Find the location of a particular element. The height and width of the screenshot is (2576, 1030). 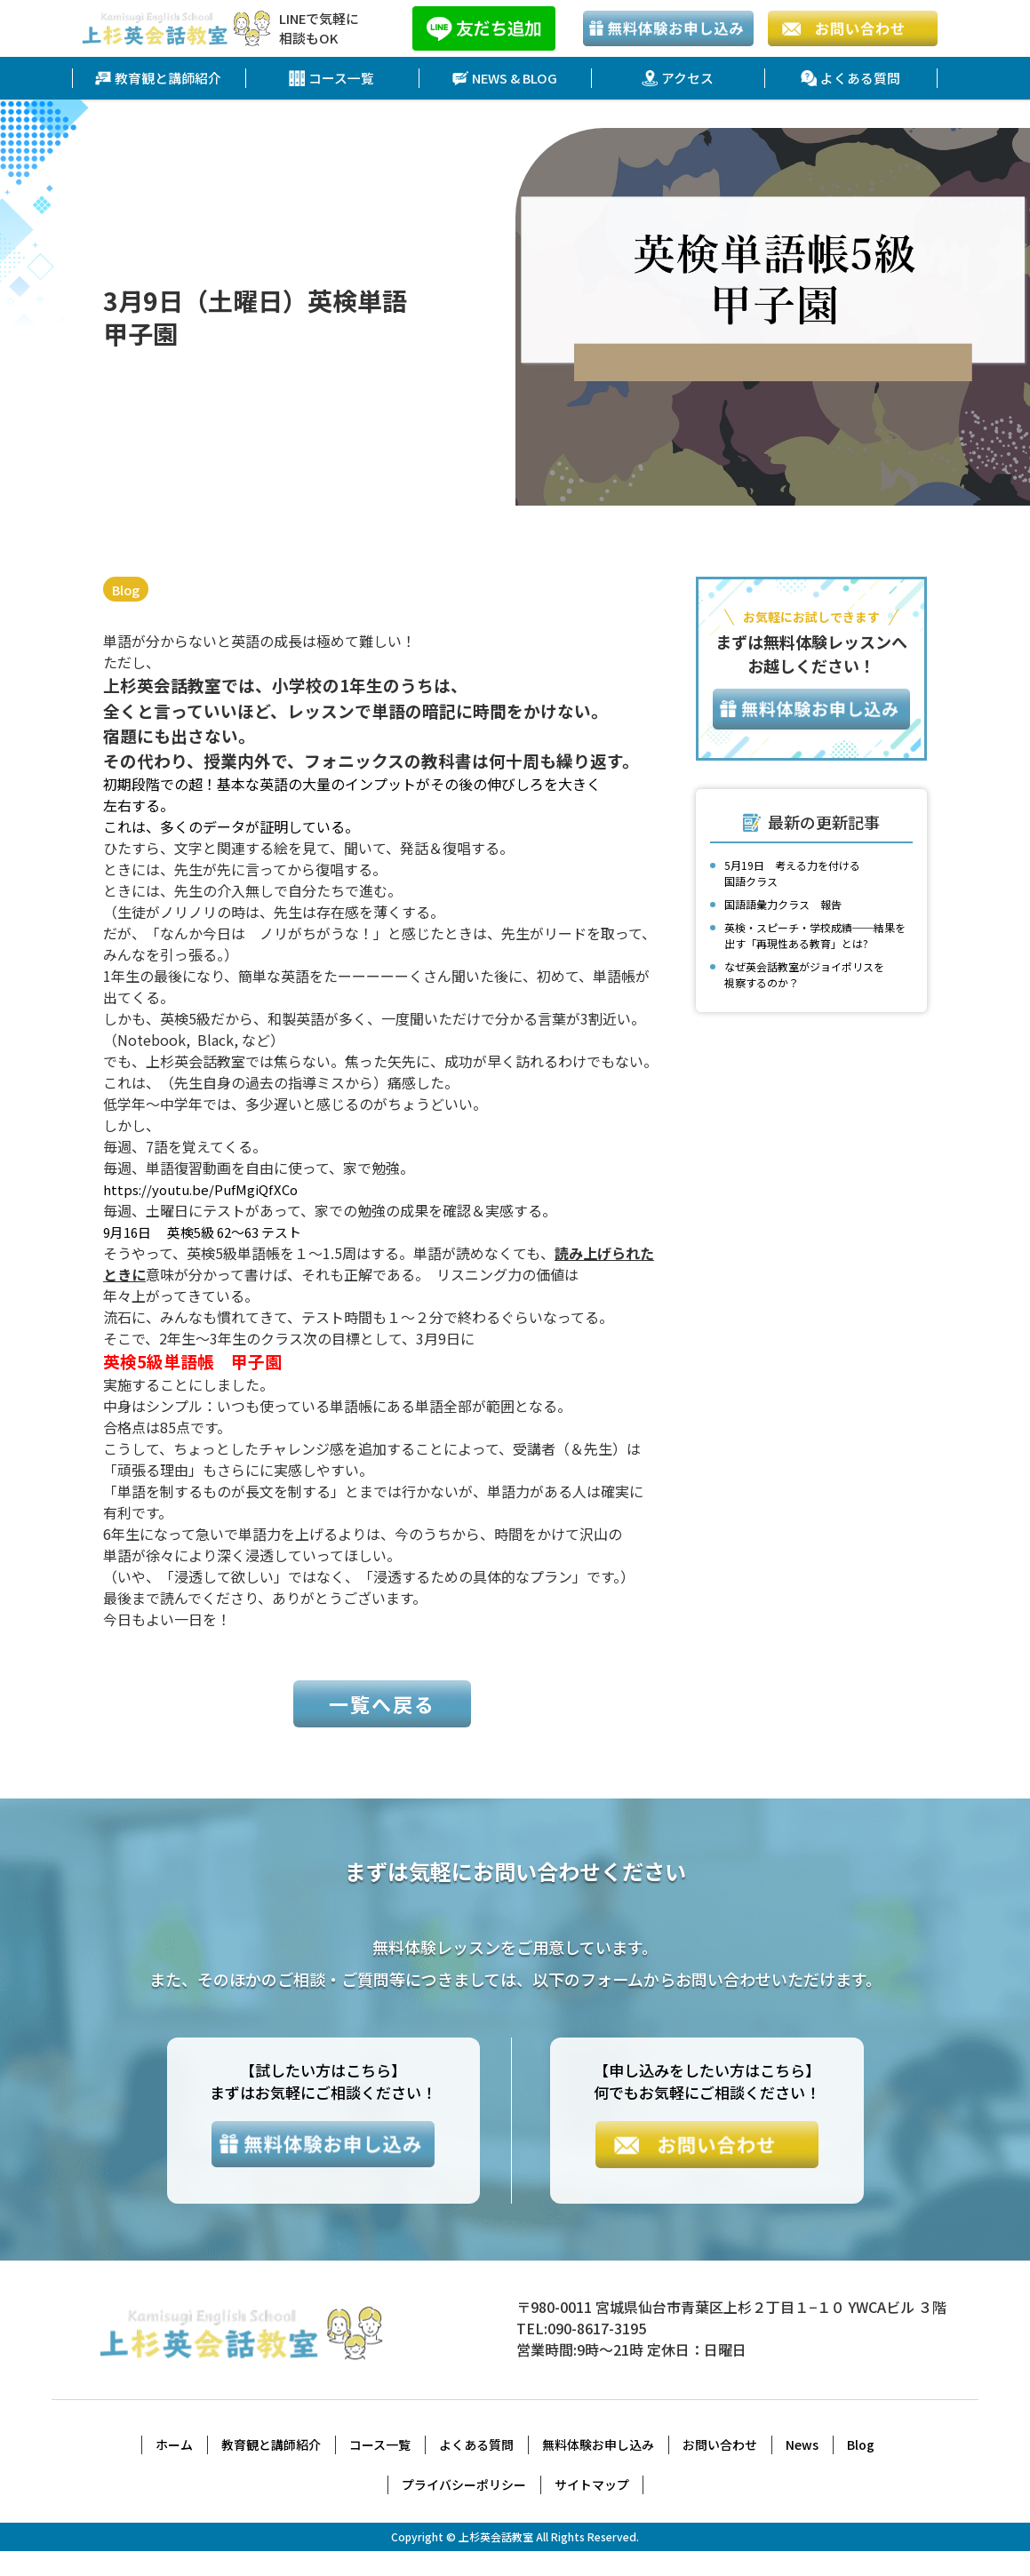

News is located at coordinates (802, 2469).